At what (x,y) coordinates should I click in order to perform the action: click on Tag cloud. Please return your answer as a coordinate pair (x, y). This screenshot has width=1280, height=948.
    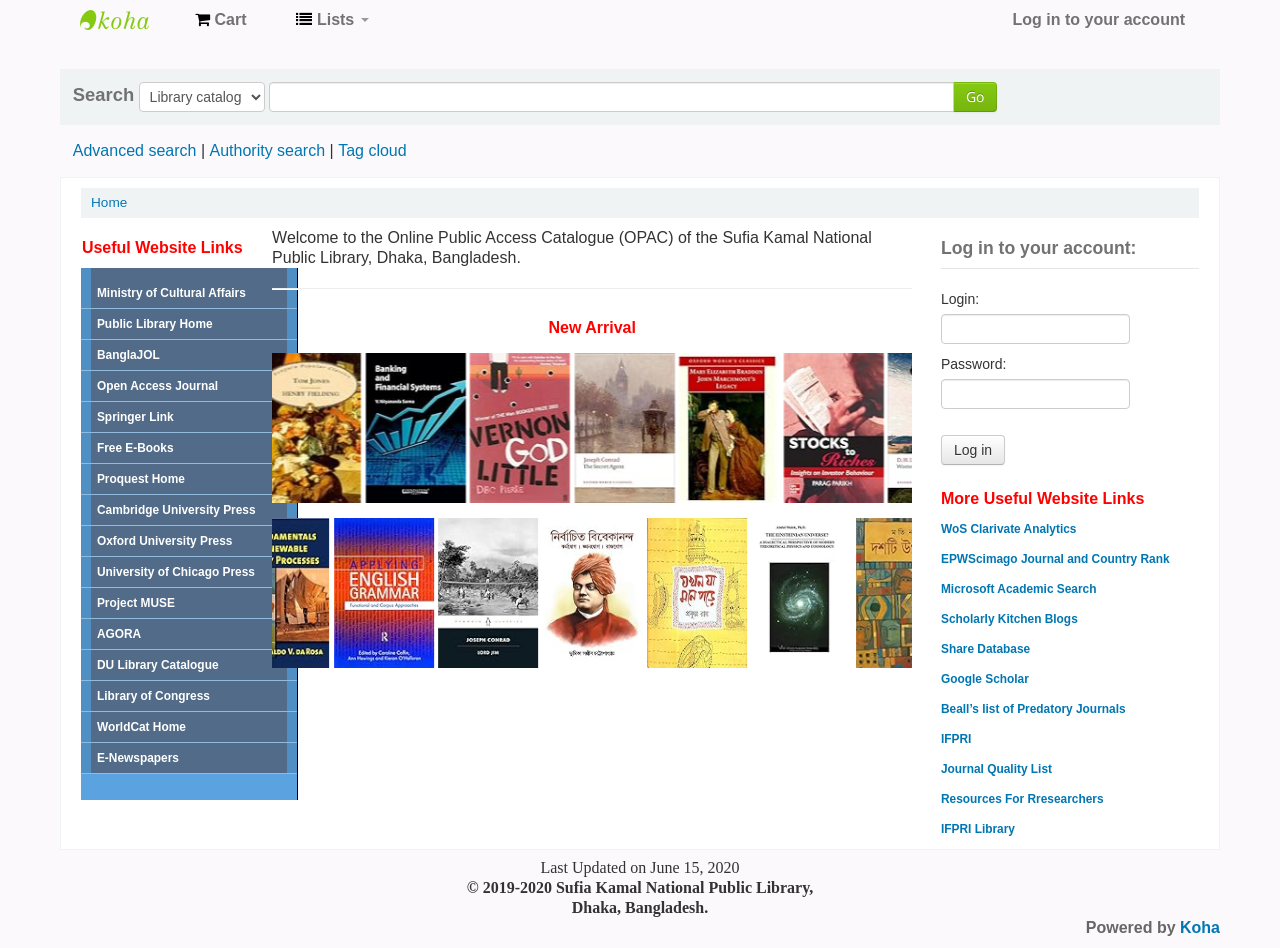
    Looking at the image, I should click on (372, 150).